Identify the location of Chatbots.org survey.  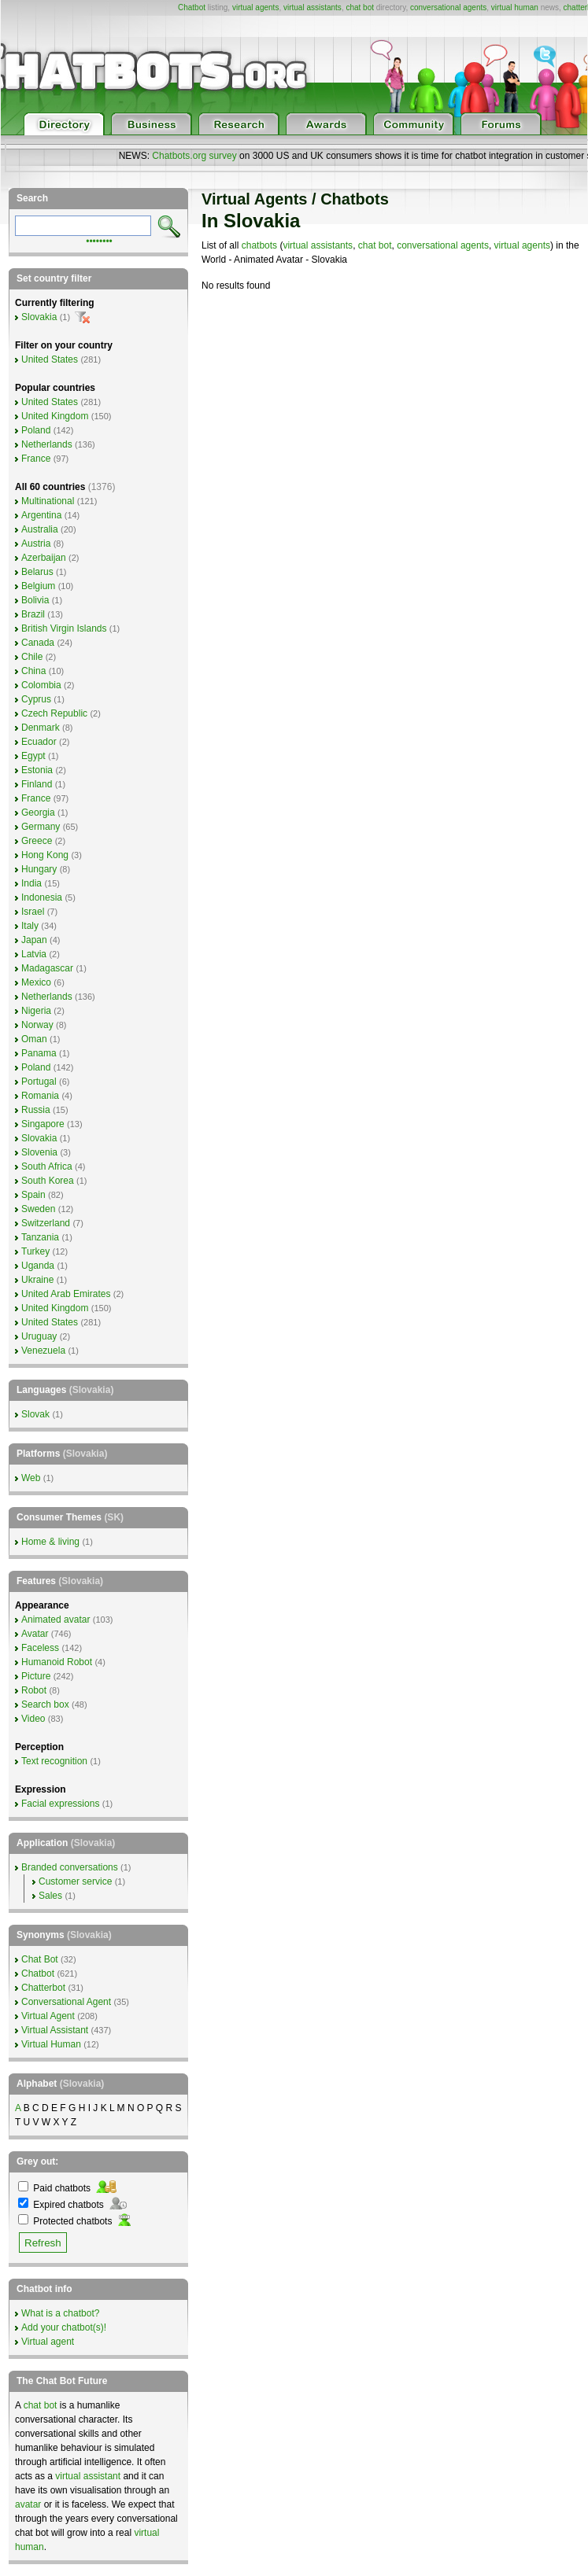
(194, 155).